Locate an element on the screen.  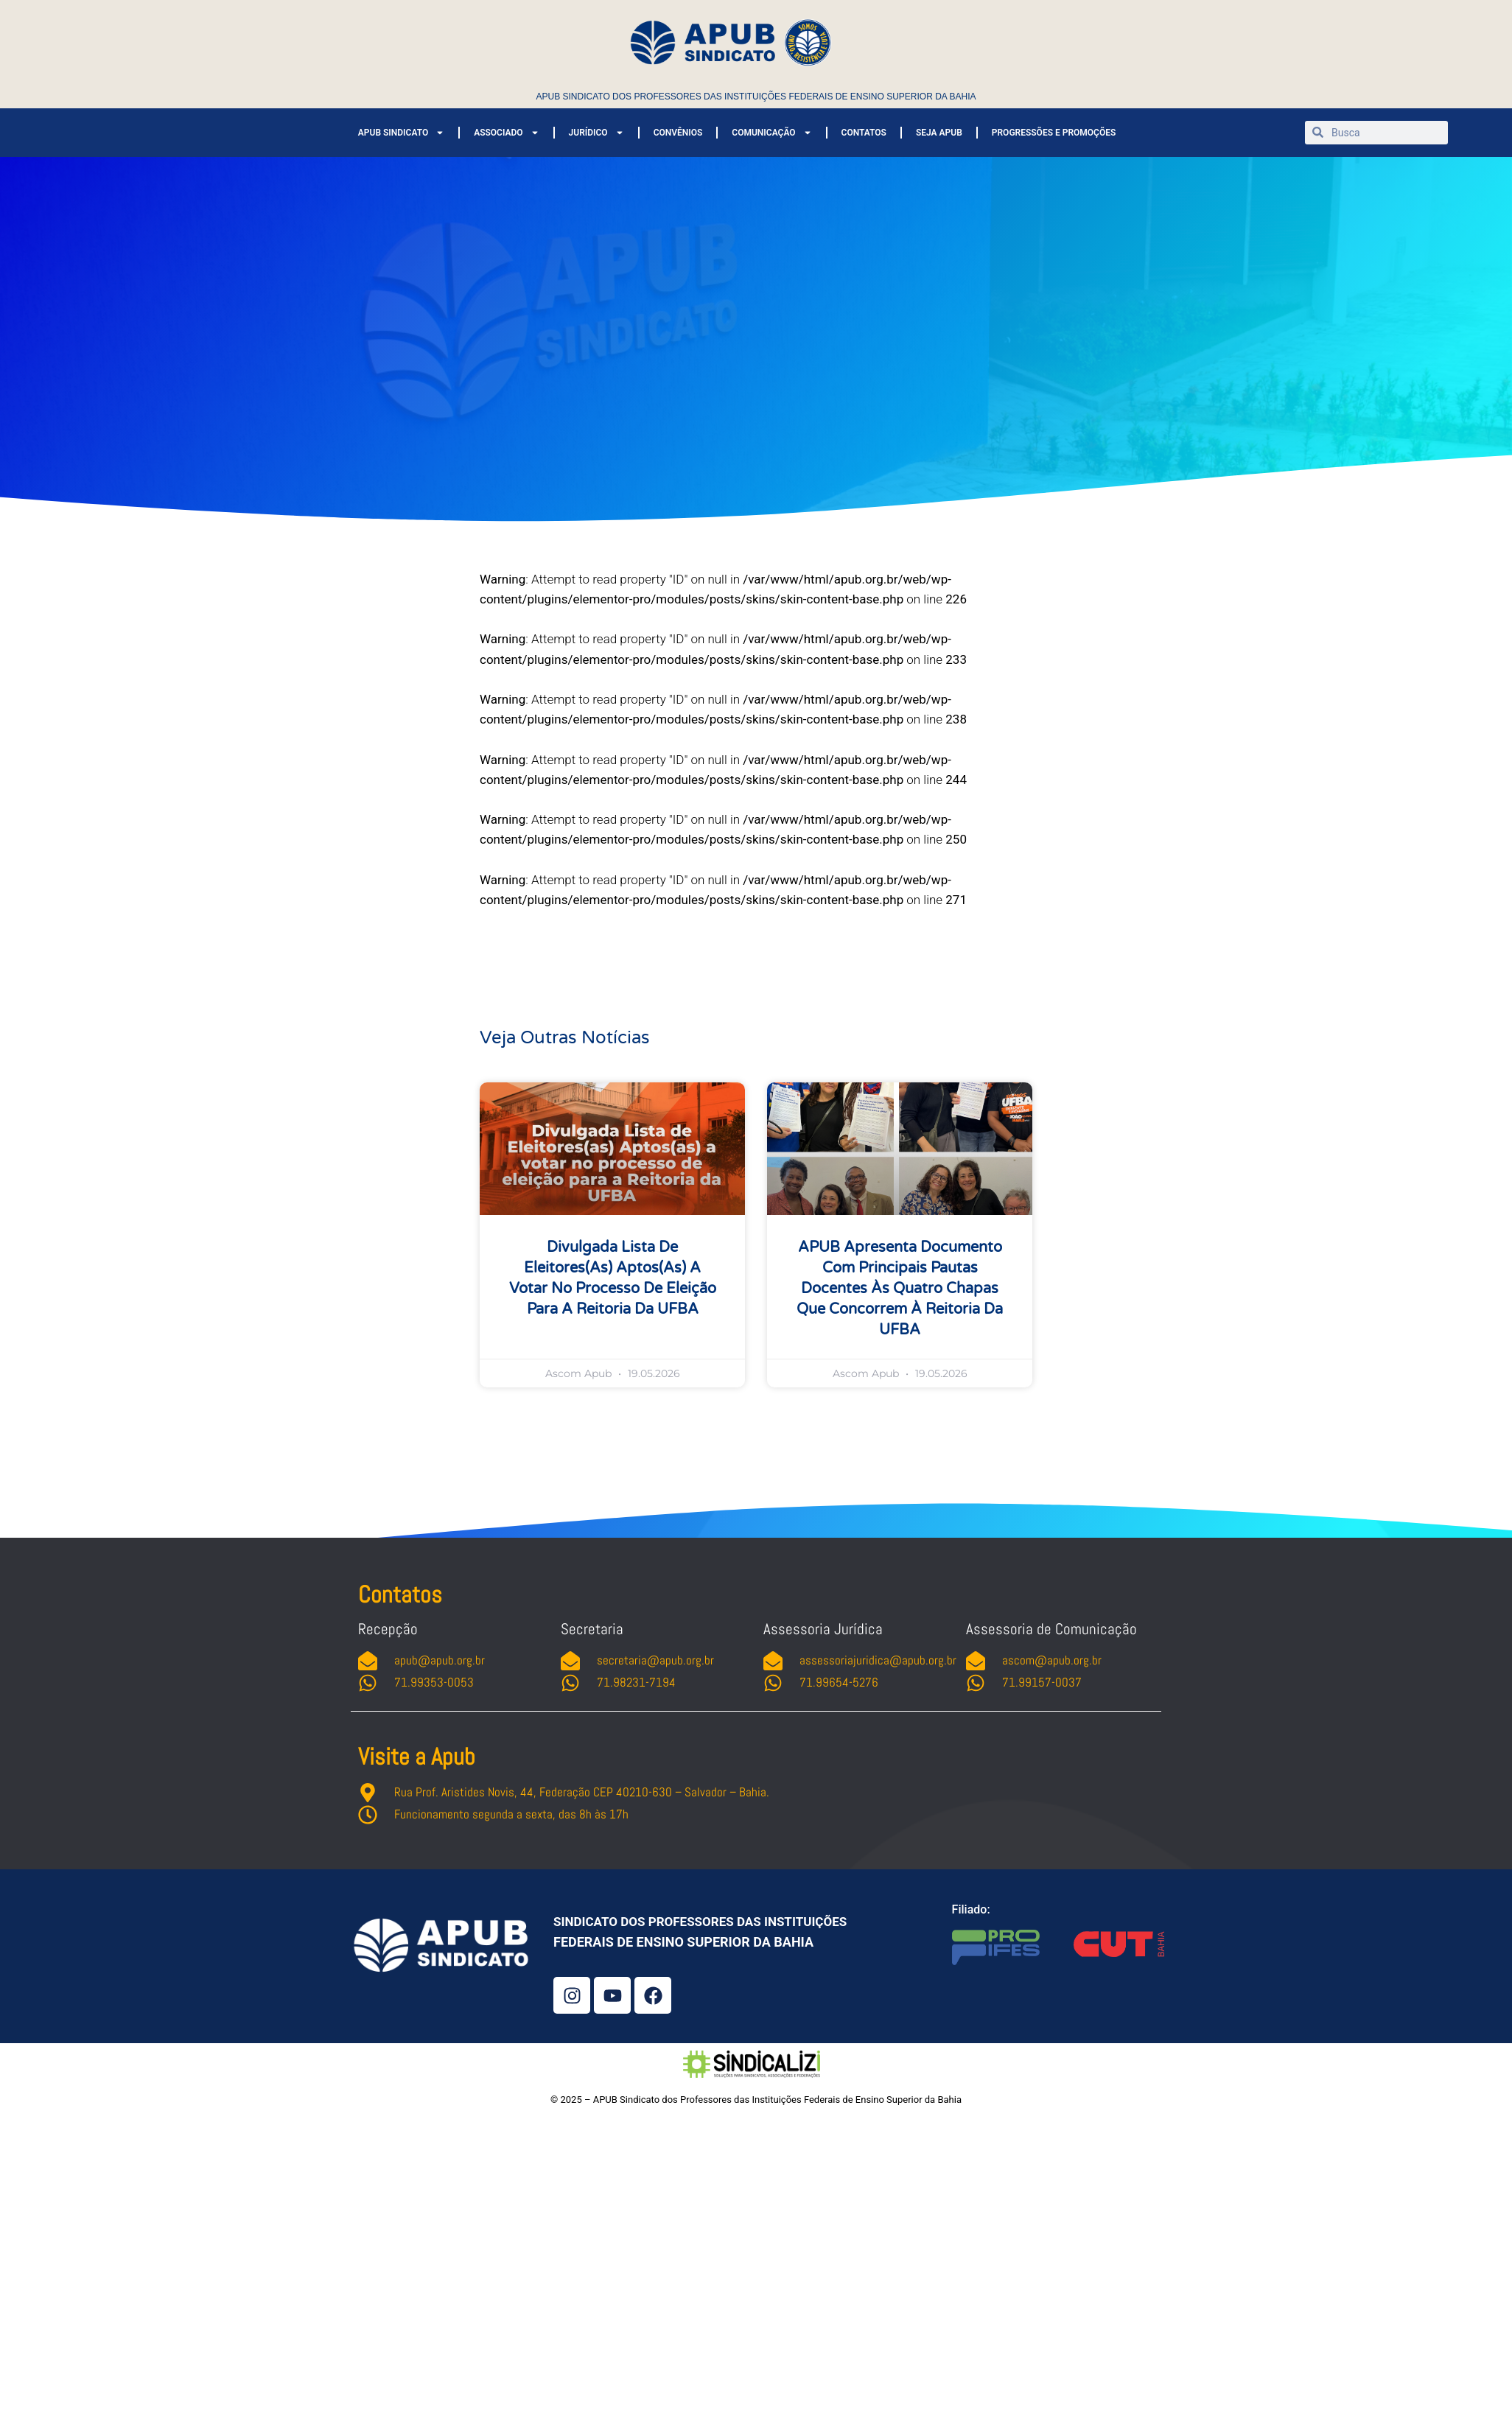
APUB apresenta documento com principais pautas docentes às quatro chapas que concorrem à Reitoria da UFBA is located at coordinates (900, 1289).